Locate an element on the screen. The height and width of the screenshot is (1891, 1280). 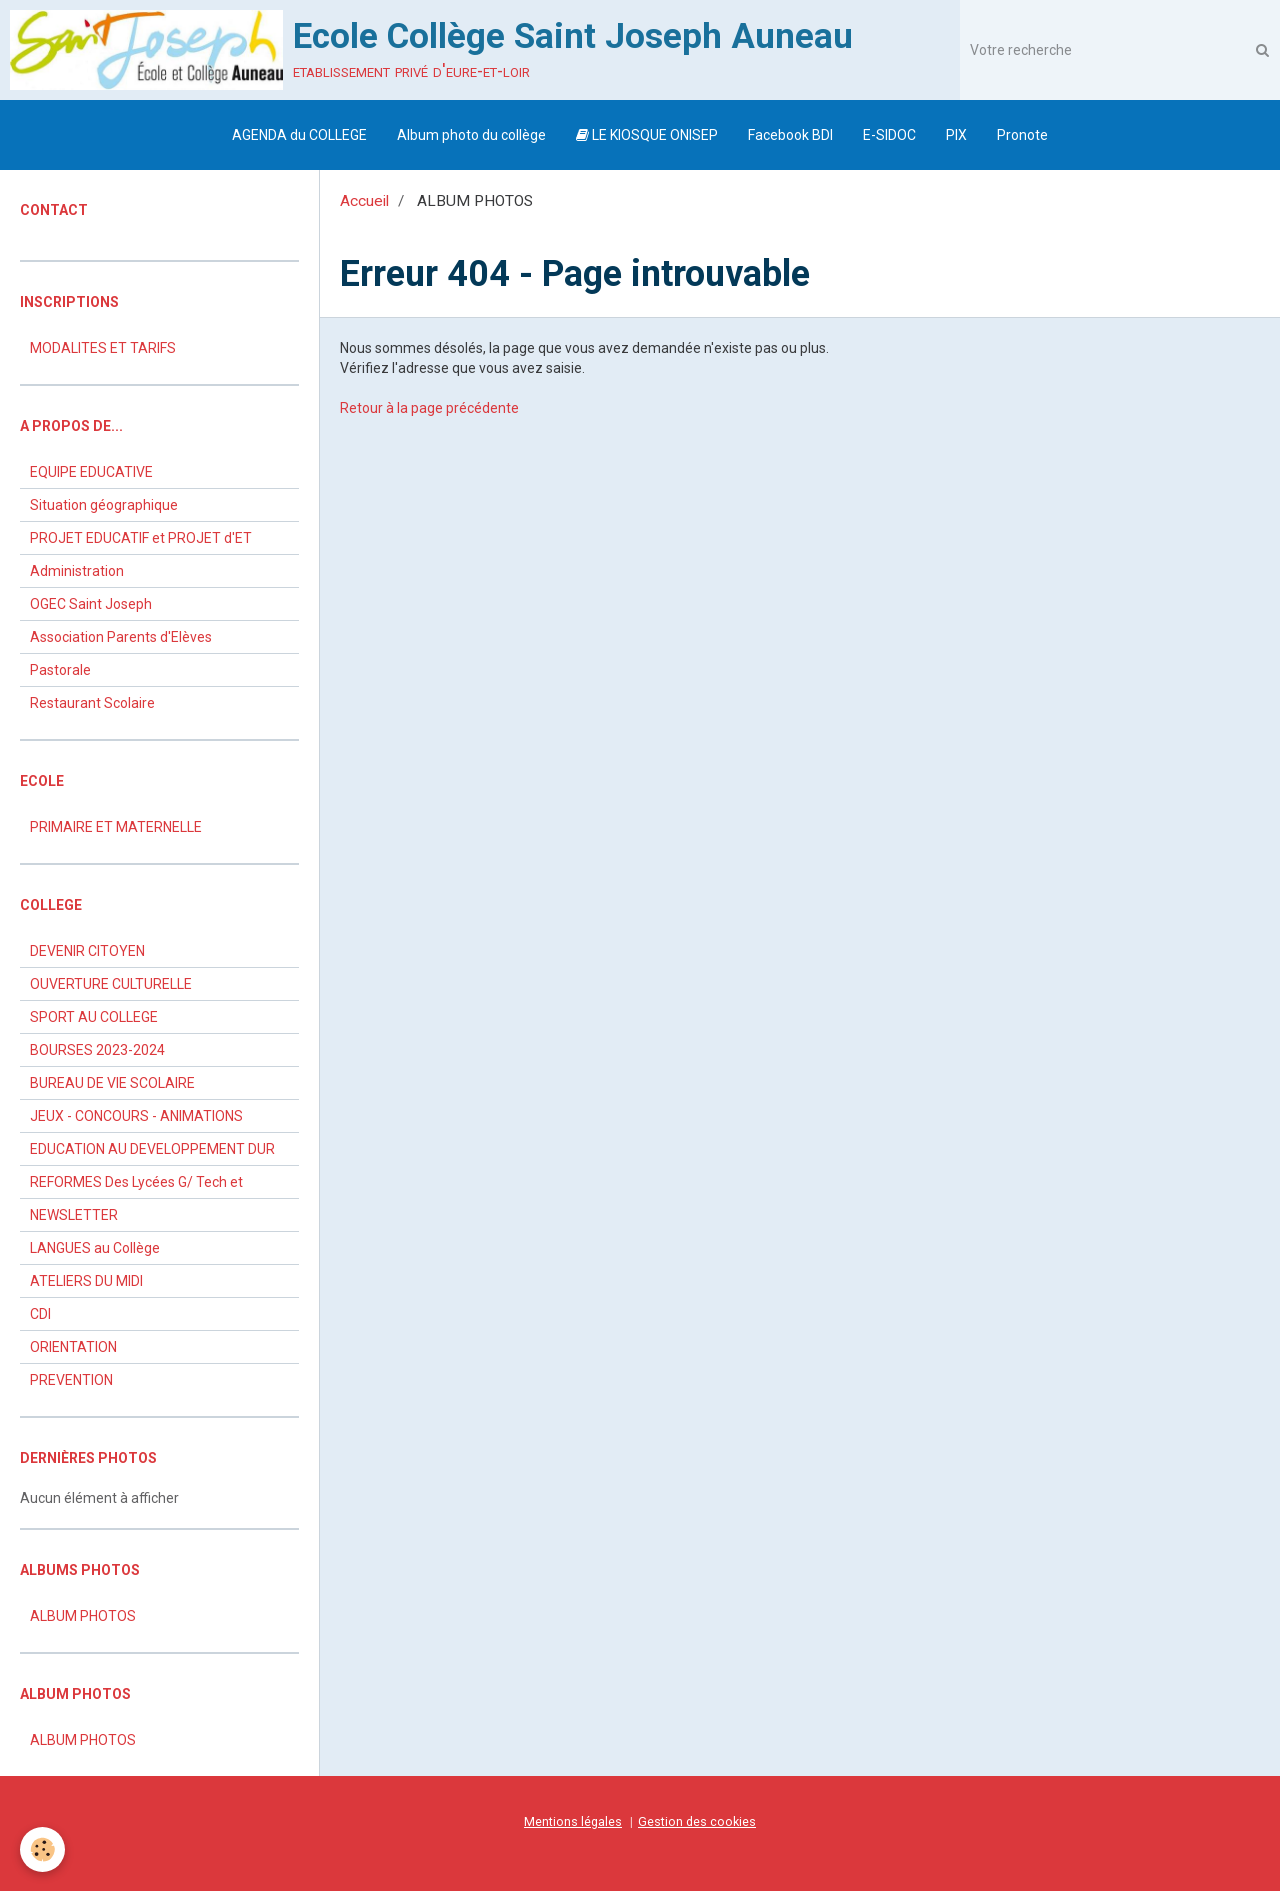
ALBUM PHOTOS is located at coordinates (83, 1616).